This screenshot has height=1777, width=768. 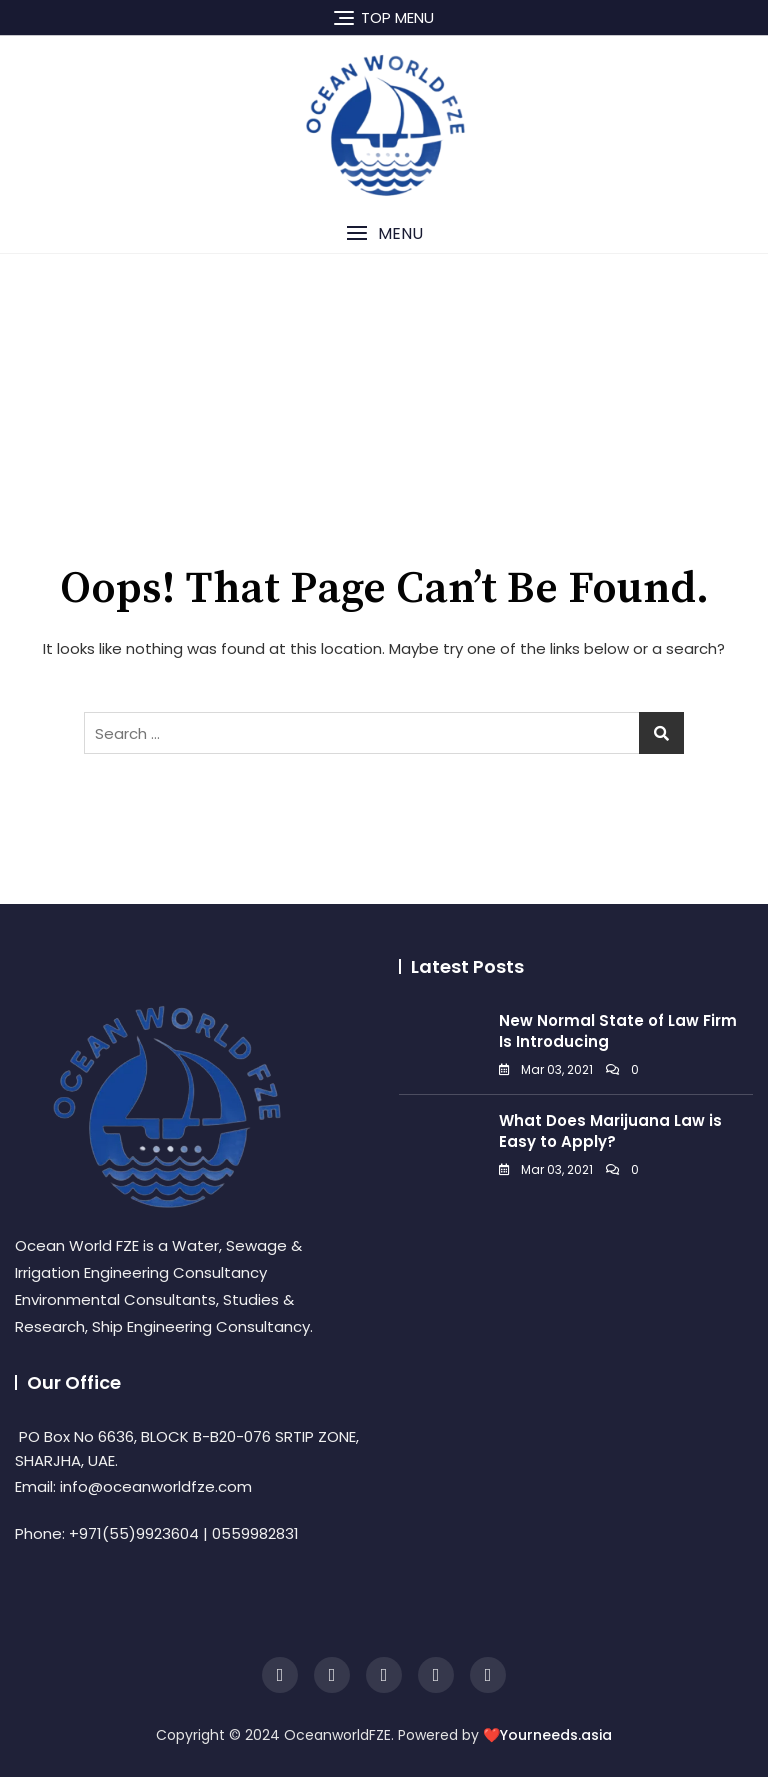 What do you see at coordinates (610, 1131) in the screenshot?
I see `What Does Marijuana Law is Easy to Apply?` at bounding box center [610, 1131].